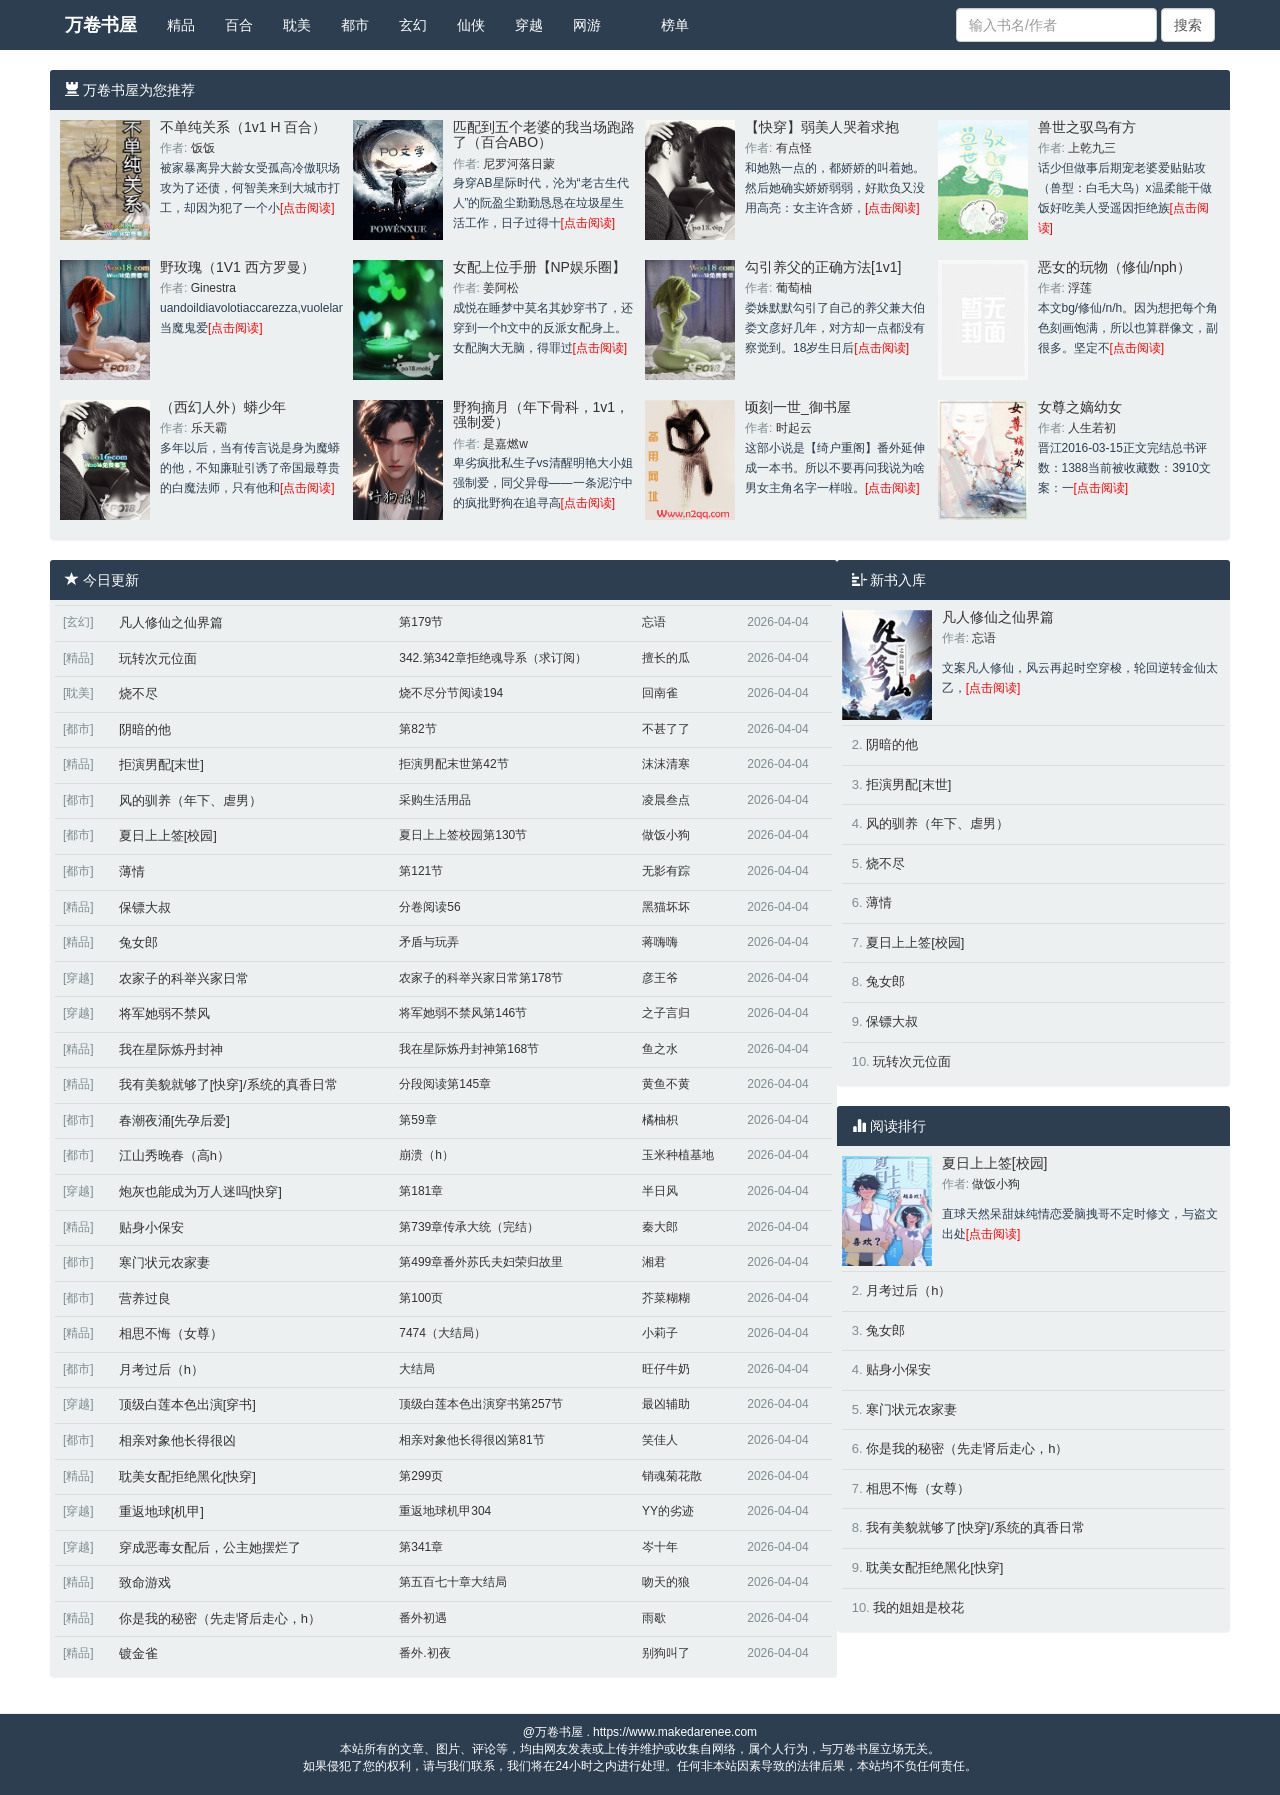  I want to click on 兔女郎, so click(138, 942).